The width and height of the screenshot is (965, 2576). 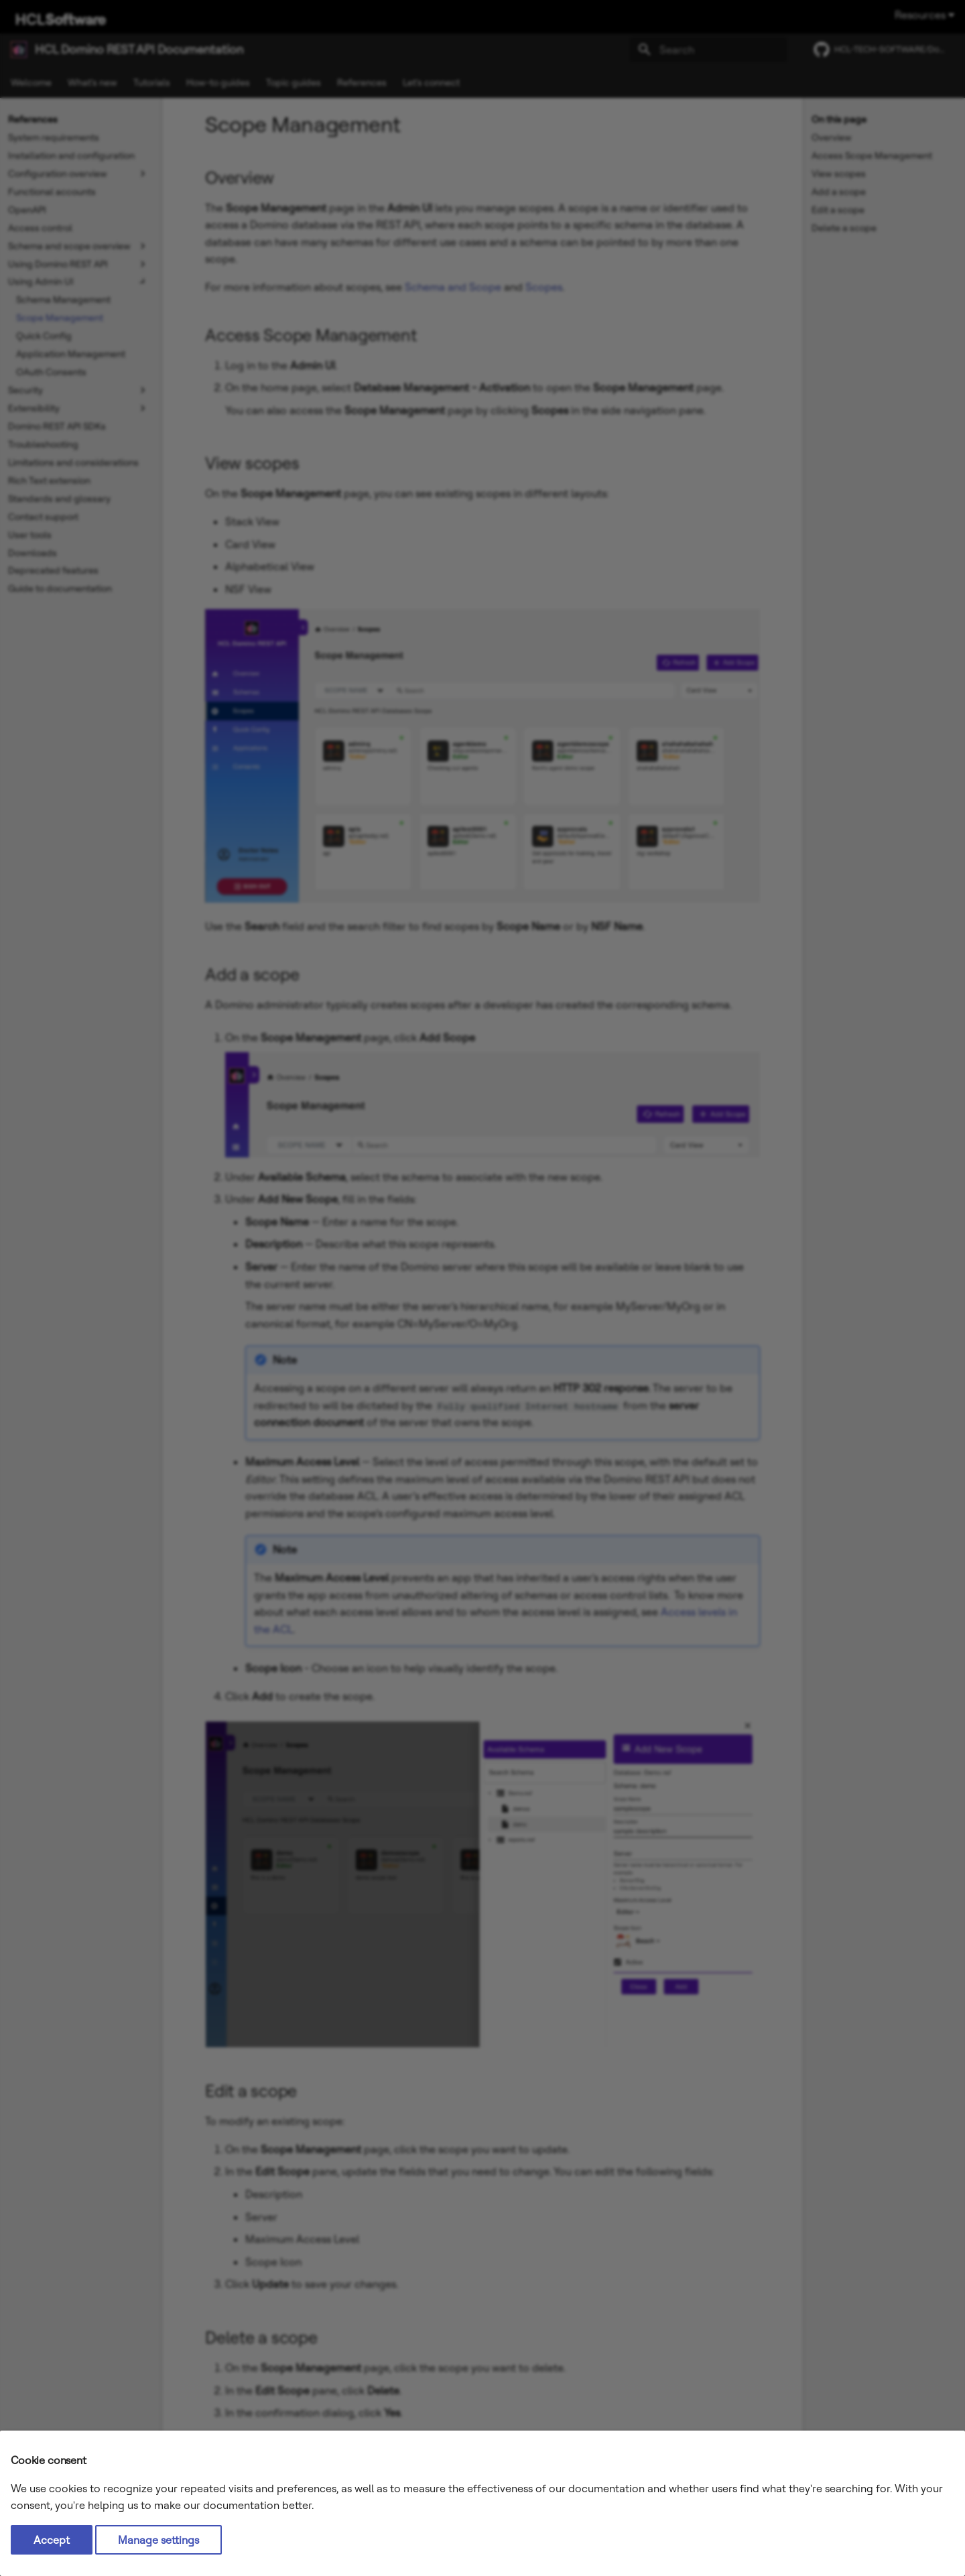 I want to click on Accept, so click(x=52, y=2540).